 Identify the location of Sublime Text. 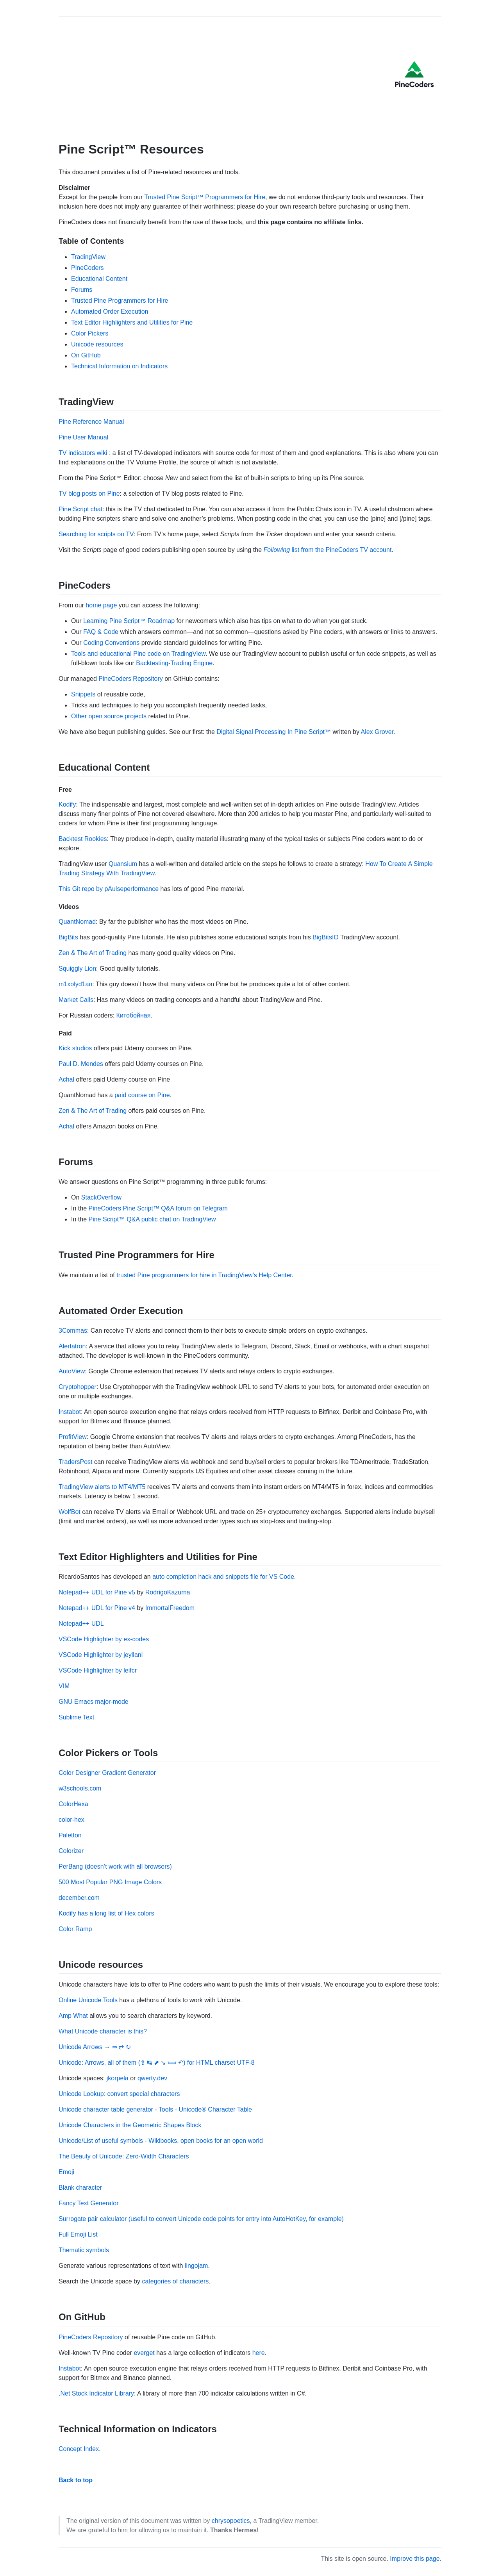
(76, 1717).